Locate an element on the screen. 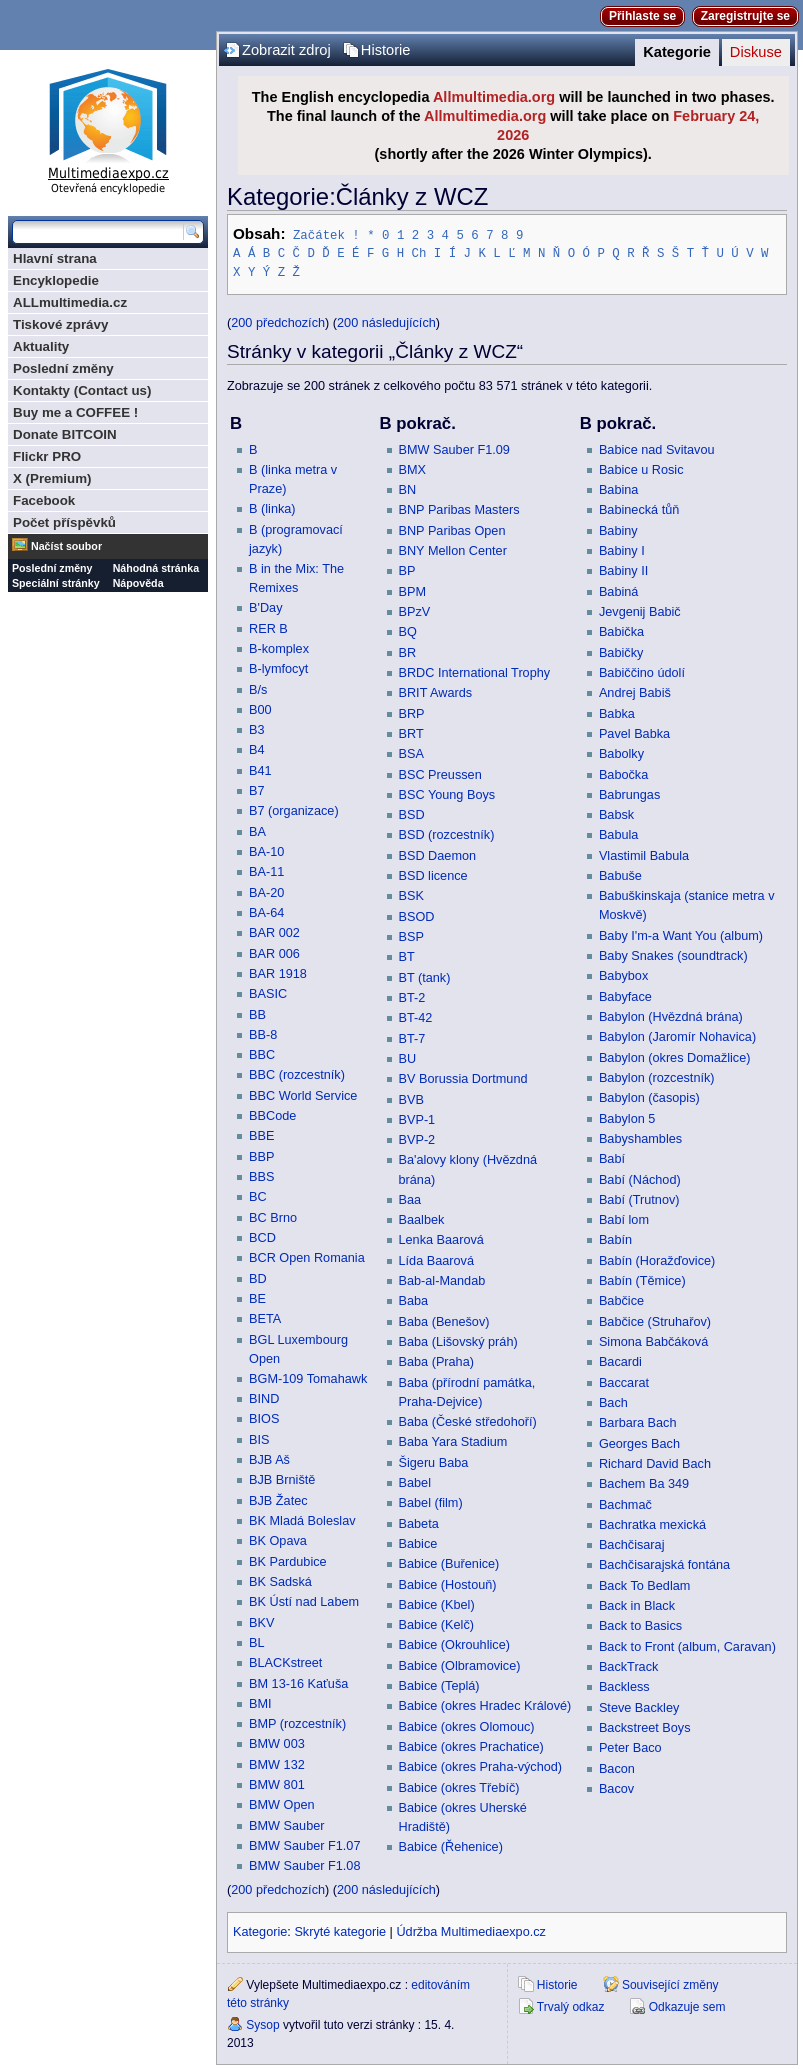  Babeta is located at coordinates (419, 1523).